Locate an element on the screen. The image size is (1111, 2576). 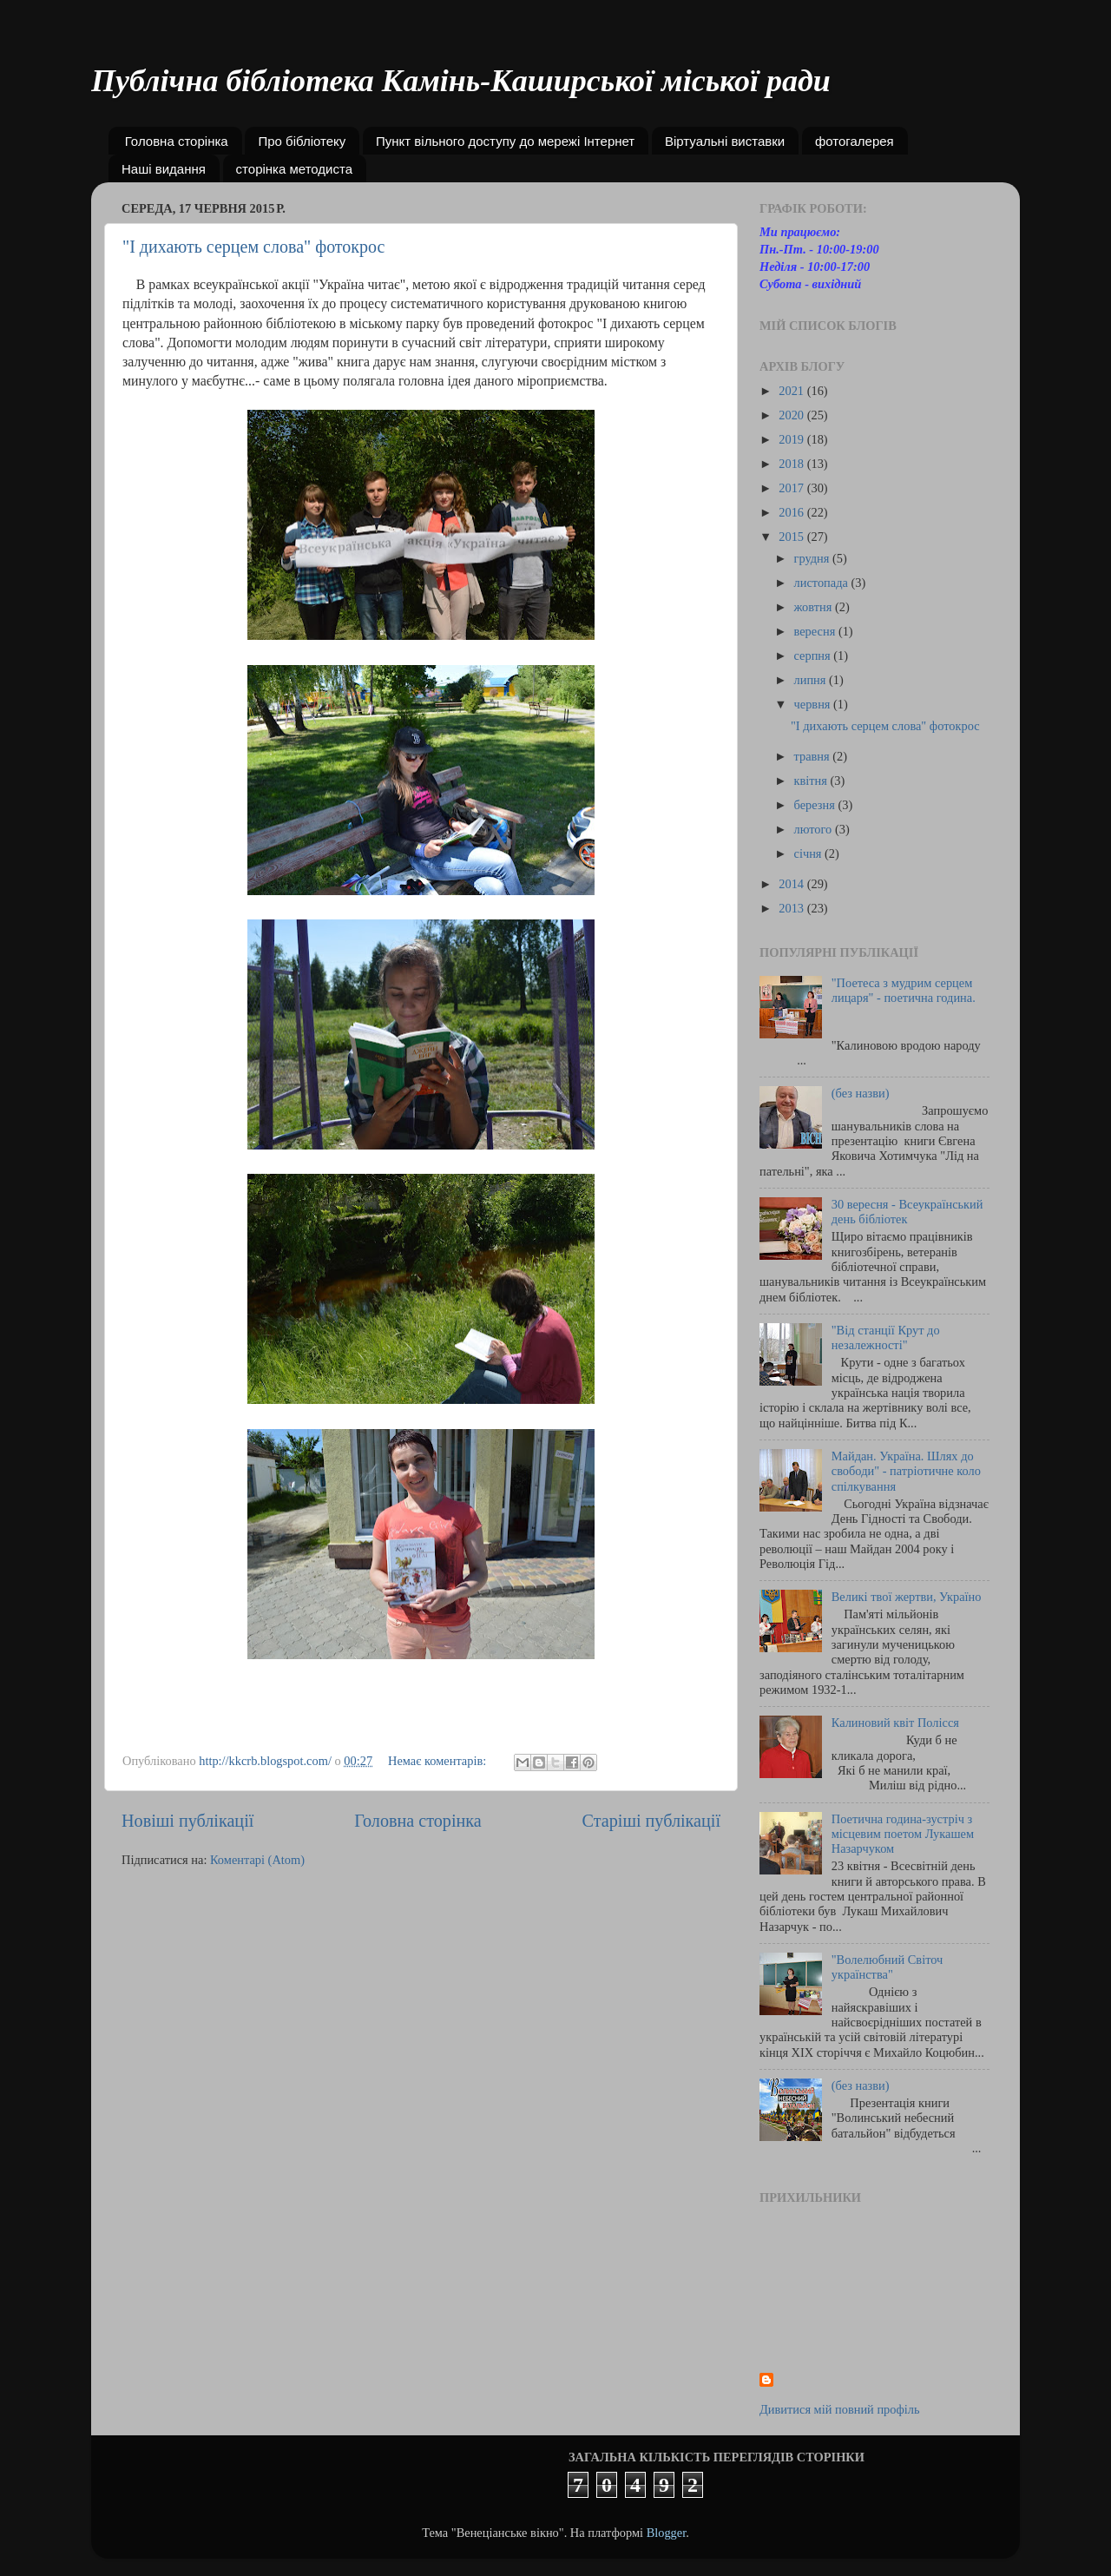
Великі твої жертви, Україно is located at coordinates (907, 1597).